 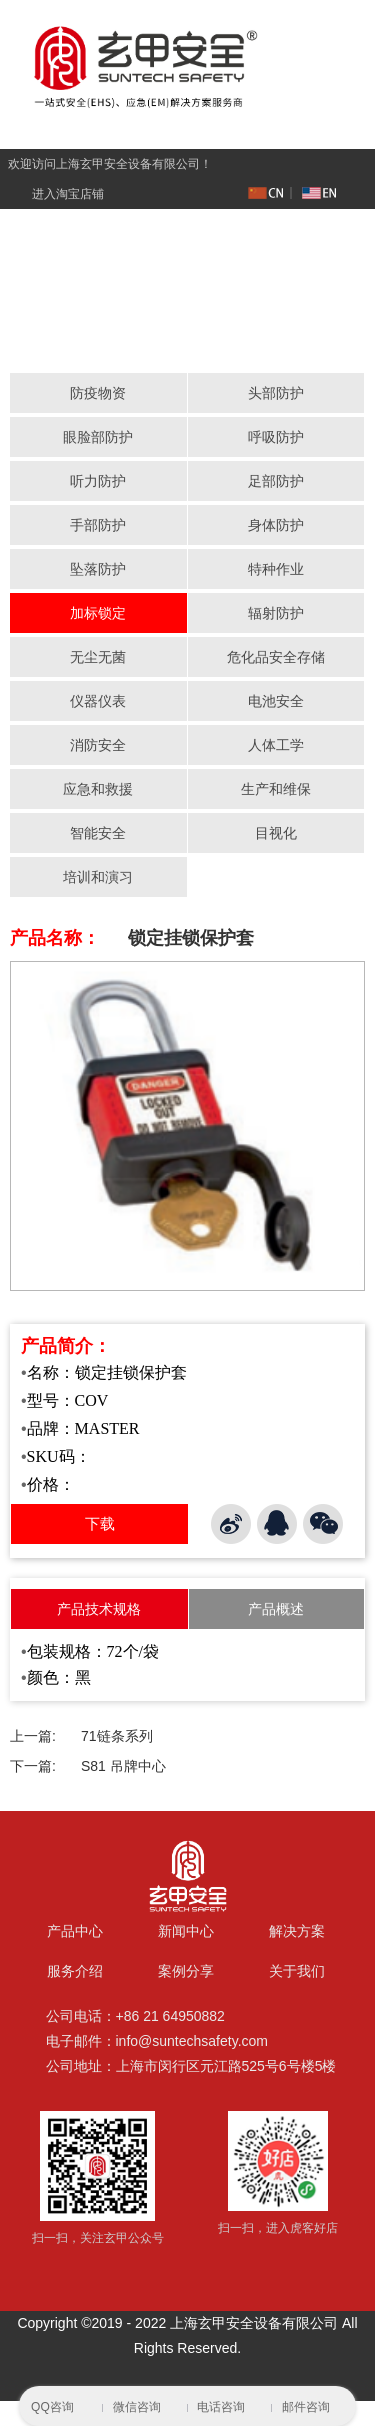 What do you see at coordinates (276, 745) in the screenshot?
I see `人体工学` at bounding box center [276, 745].